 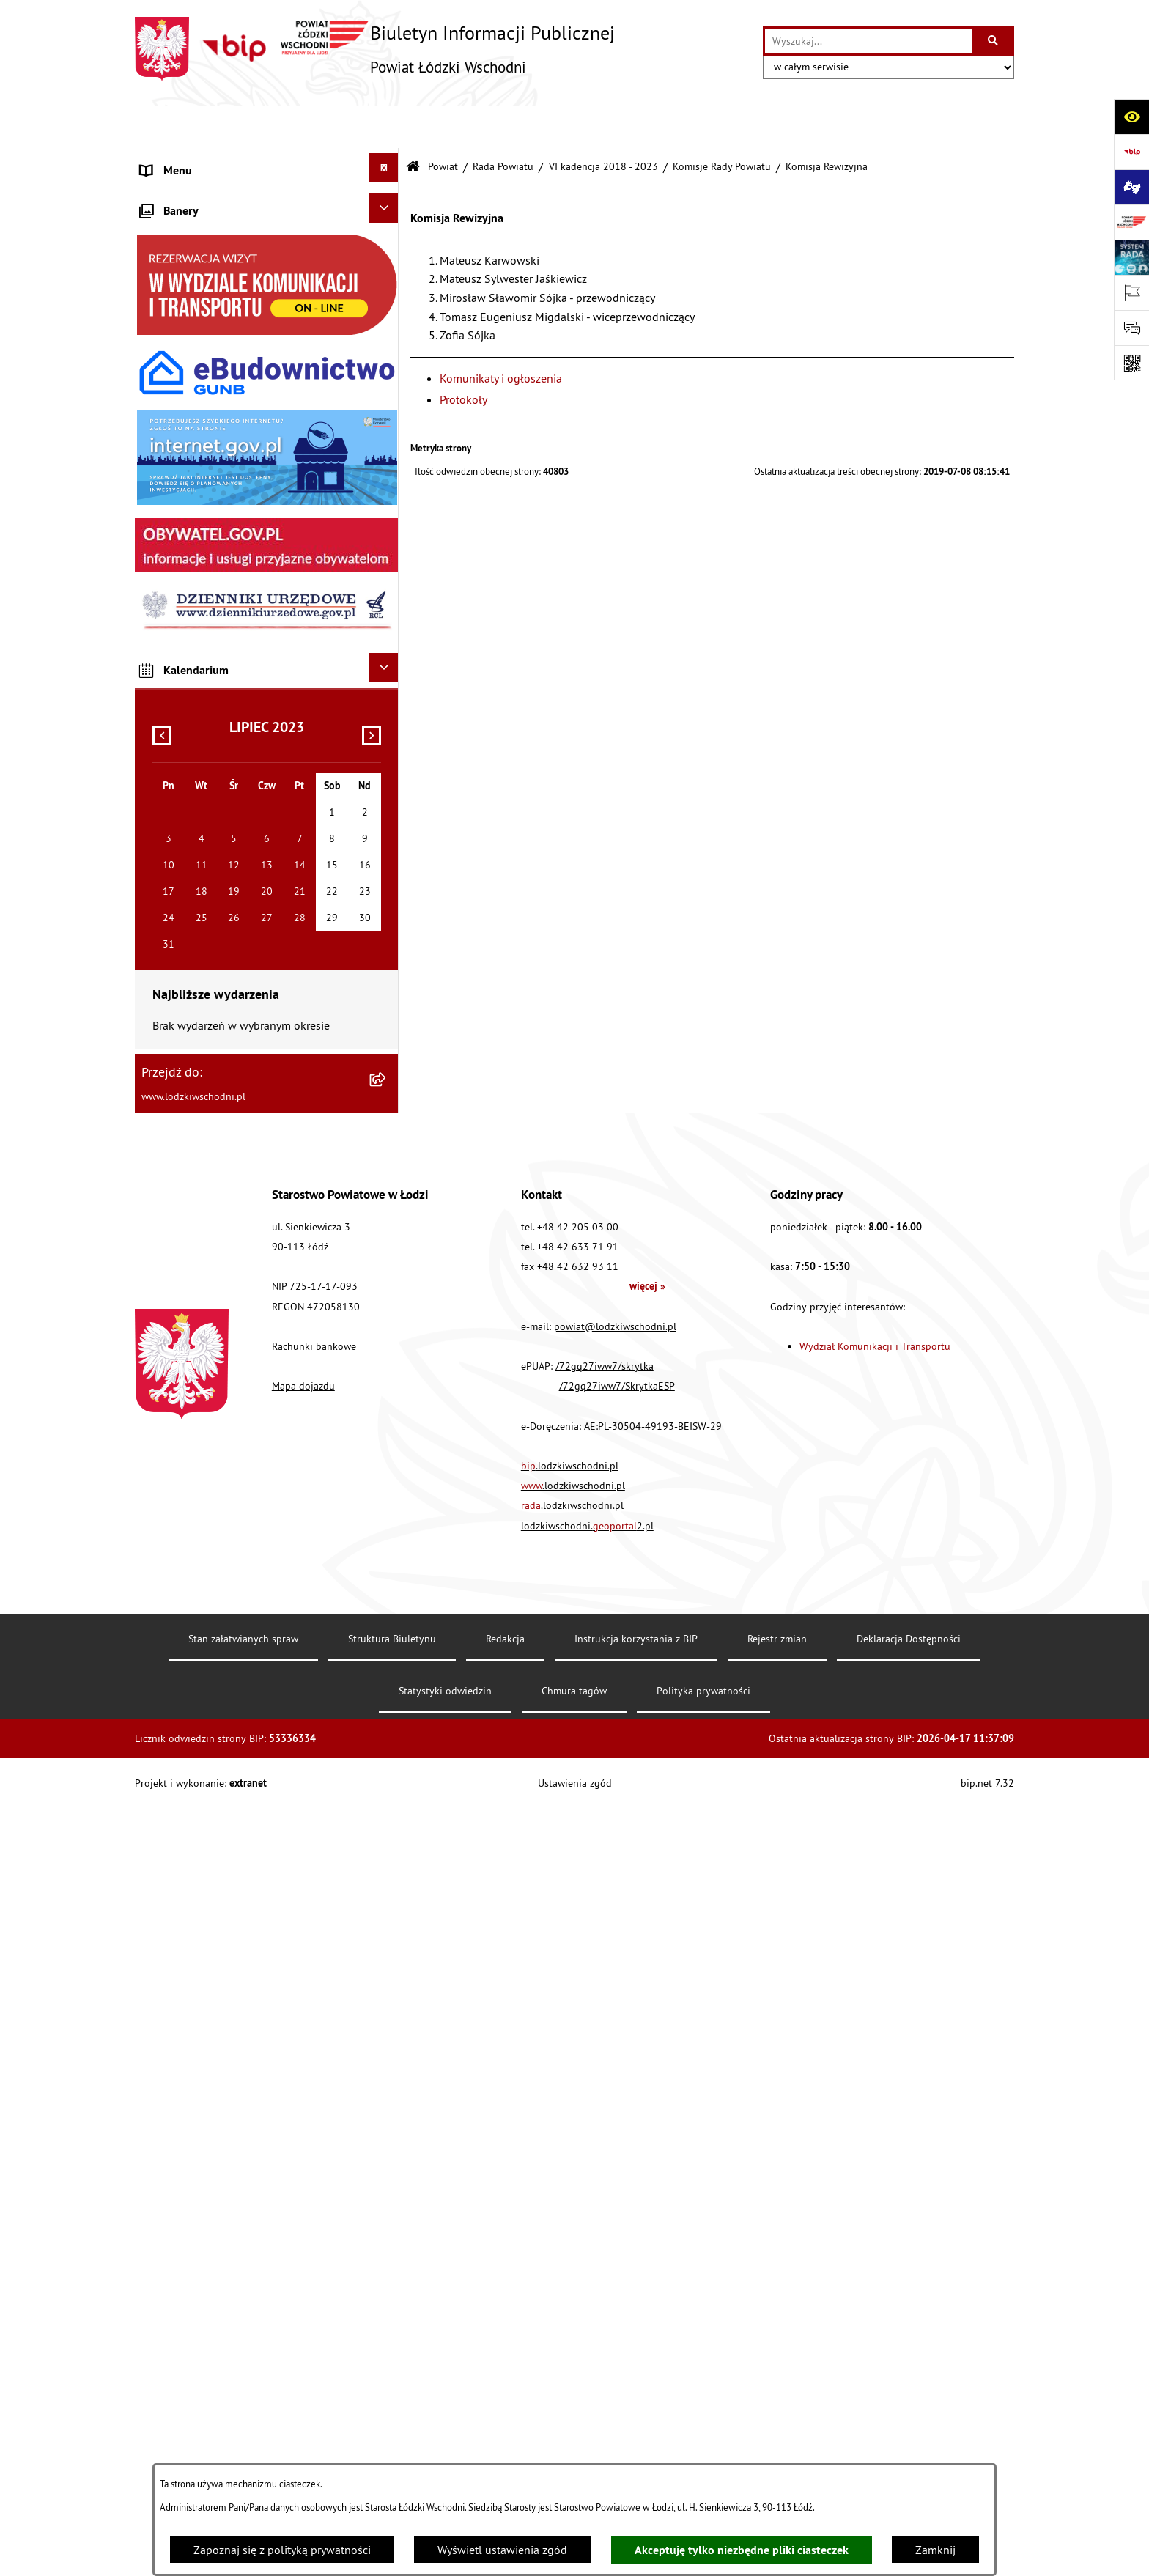 I want to click on Deklaracja Dostępności, so click(x=909, y=2406).